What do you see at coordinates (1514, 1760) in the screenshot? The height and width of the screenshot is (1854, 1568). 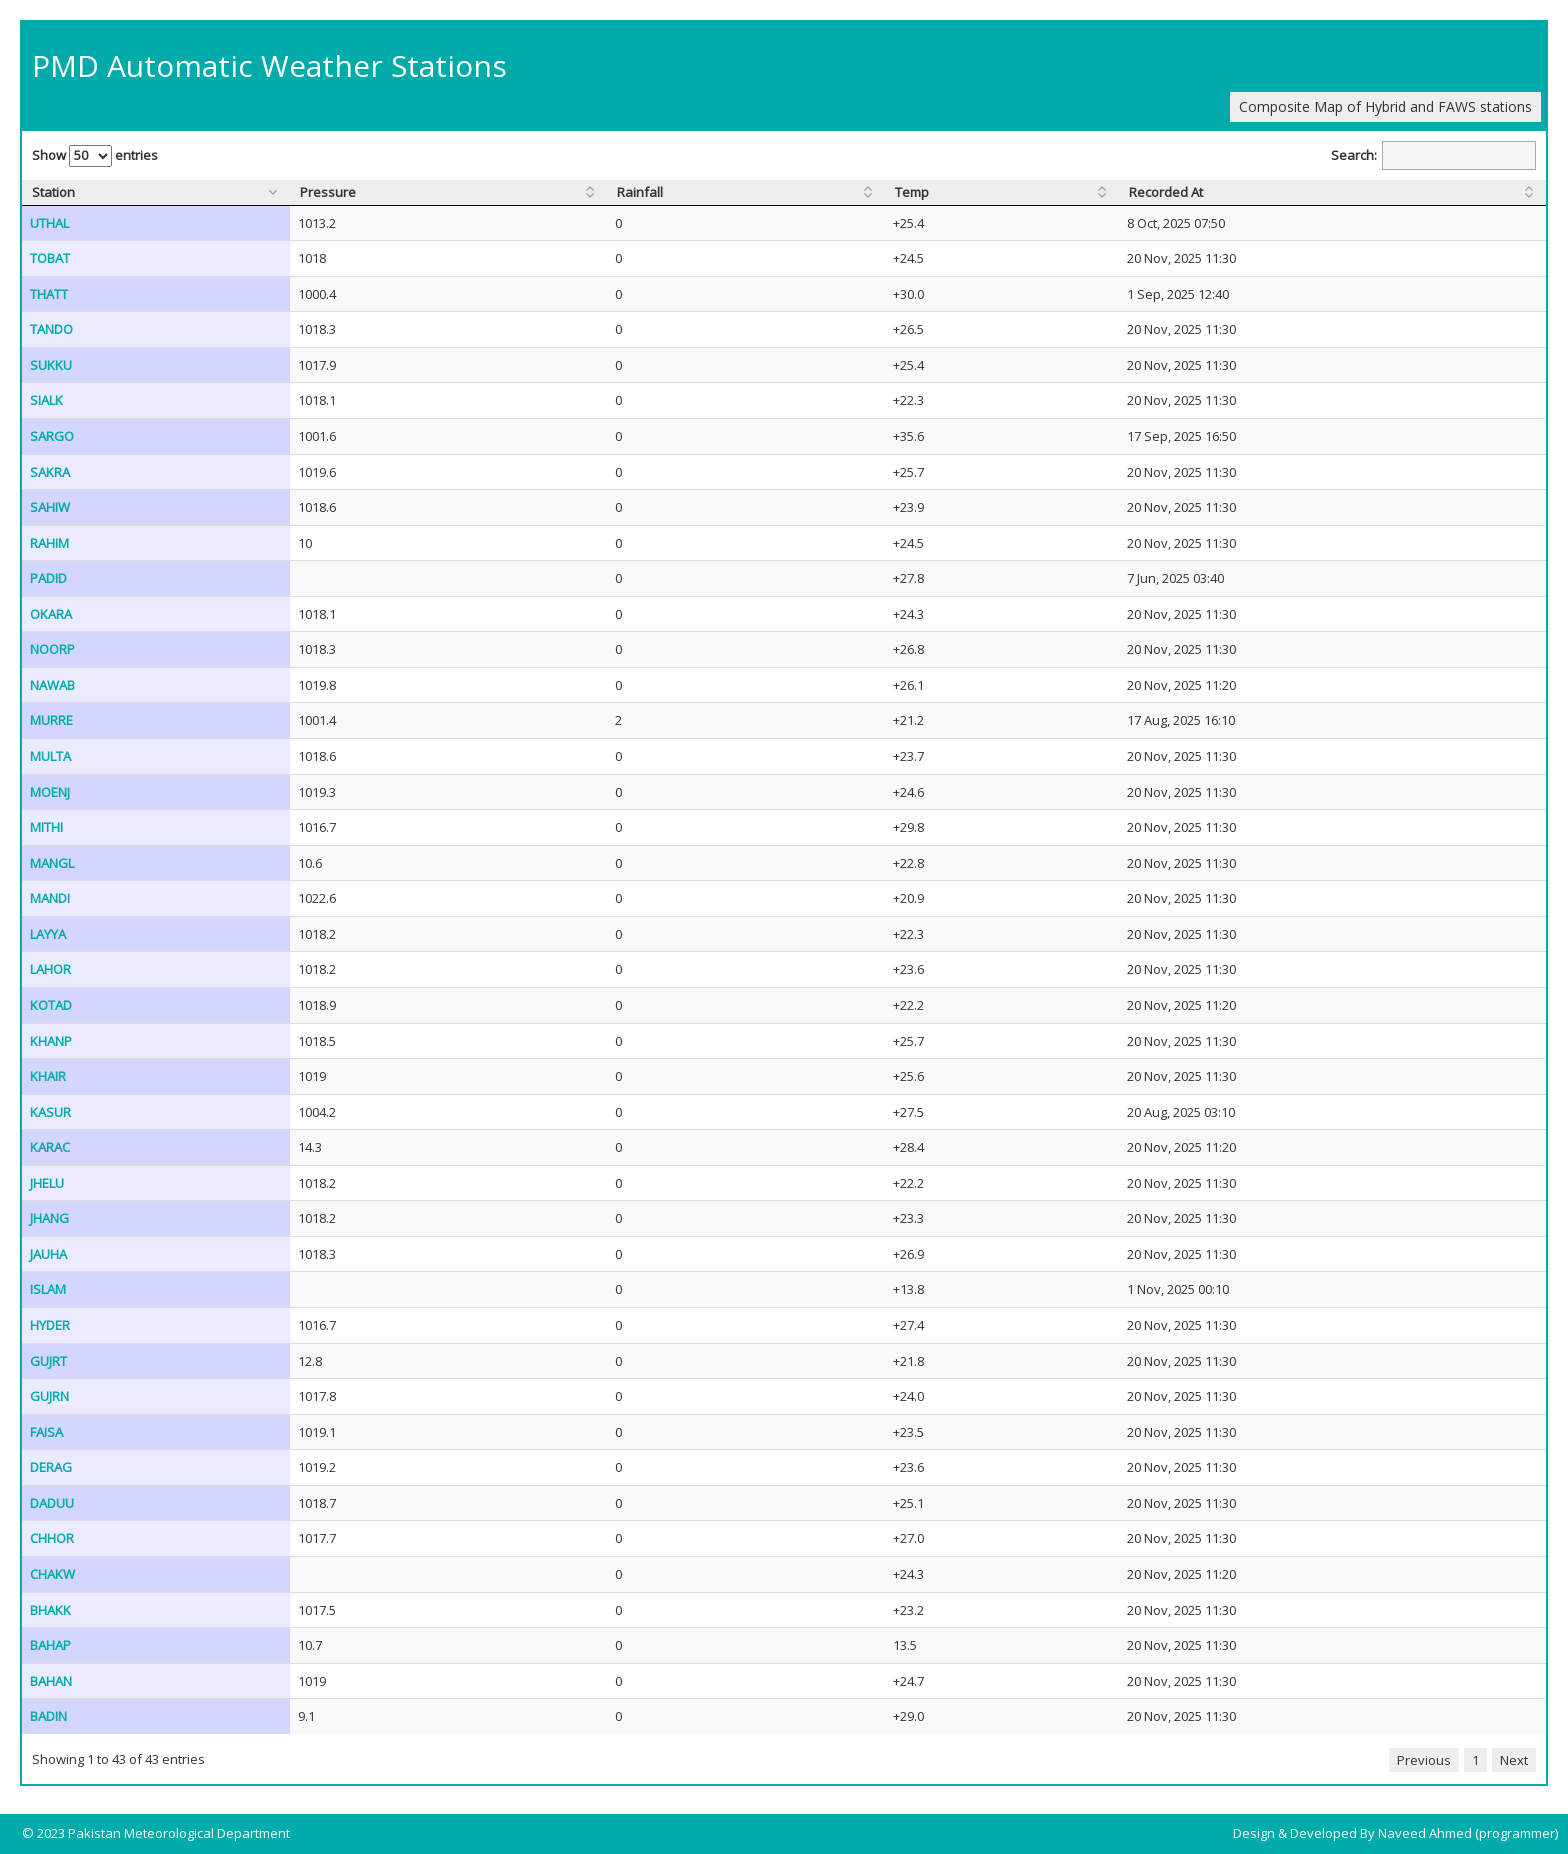 I see `Next` at bounding box center [1514, 1760].